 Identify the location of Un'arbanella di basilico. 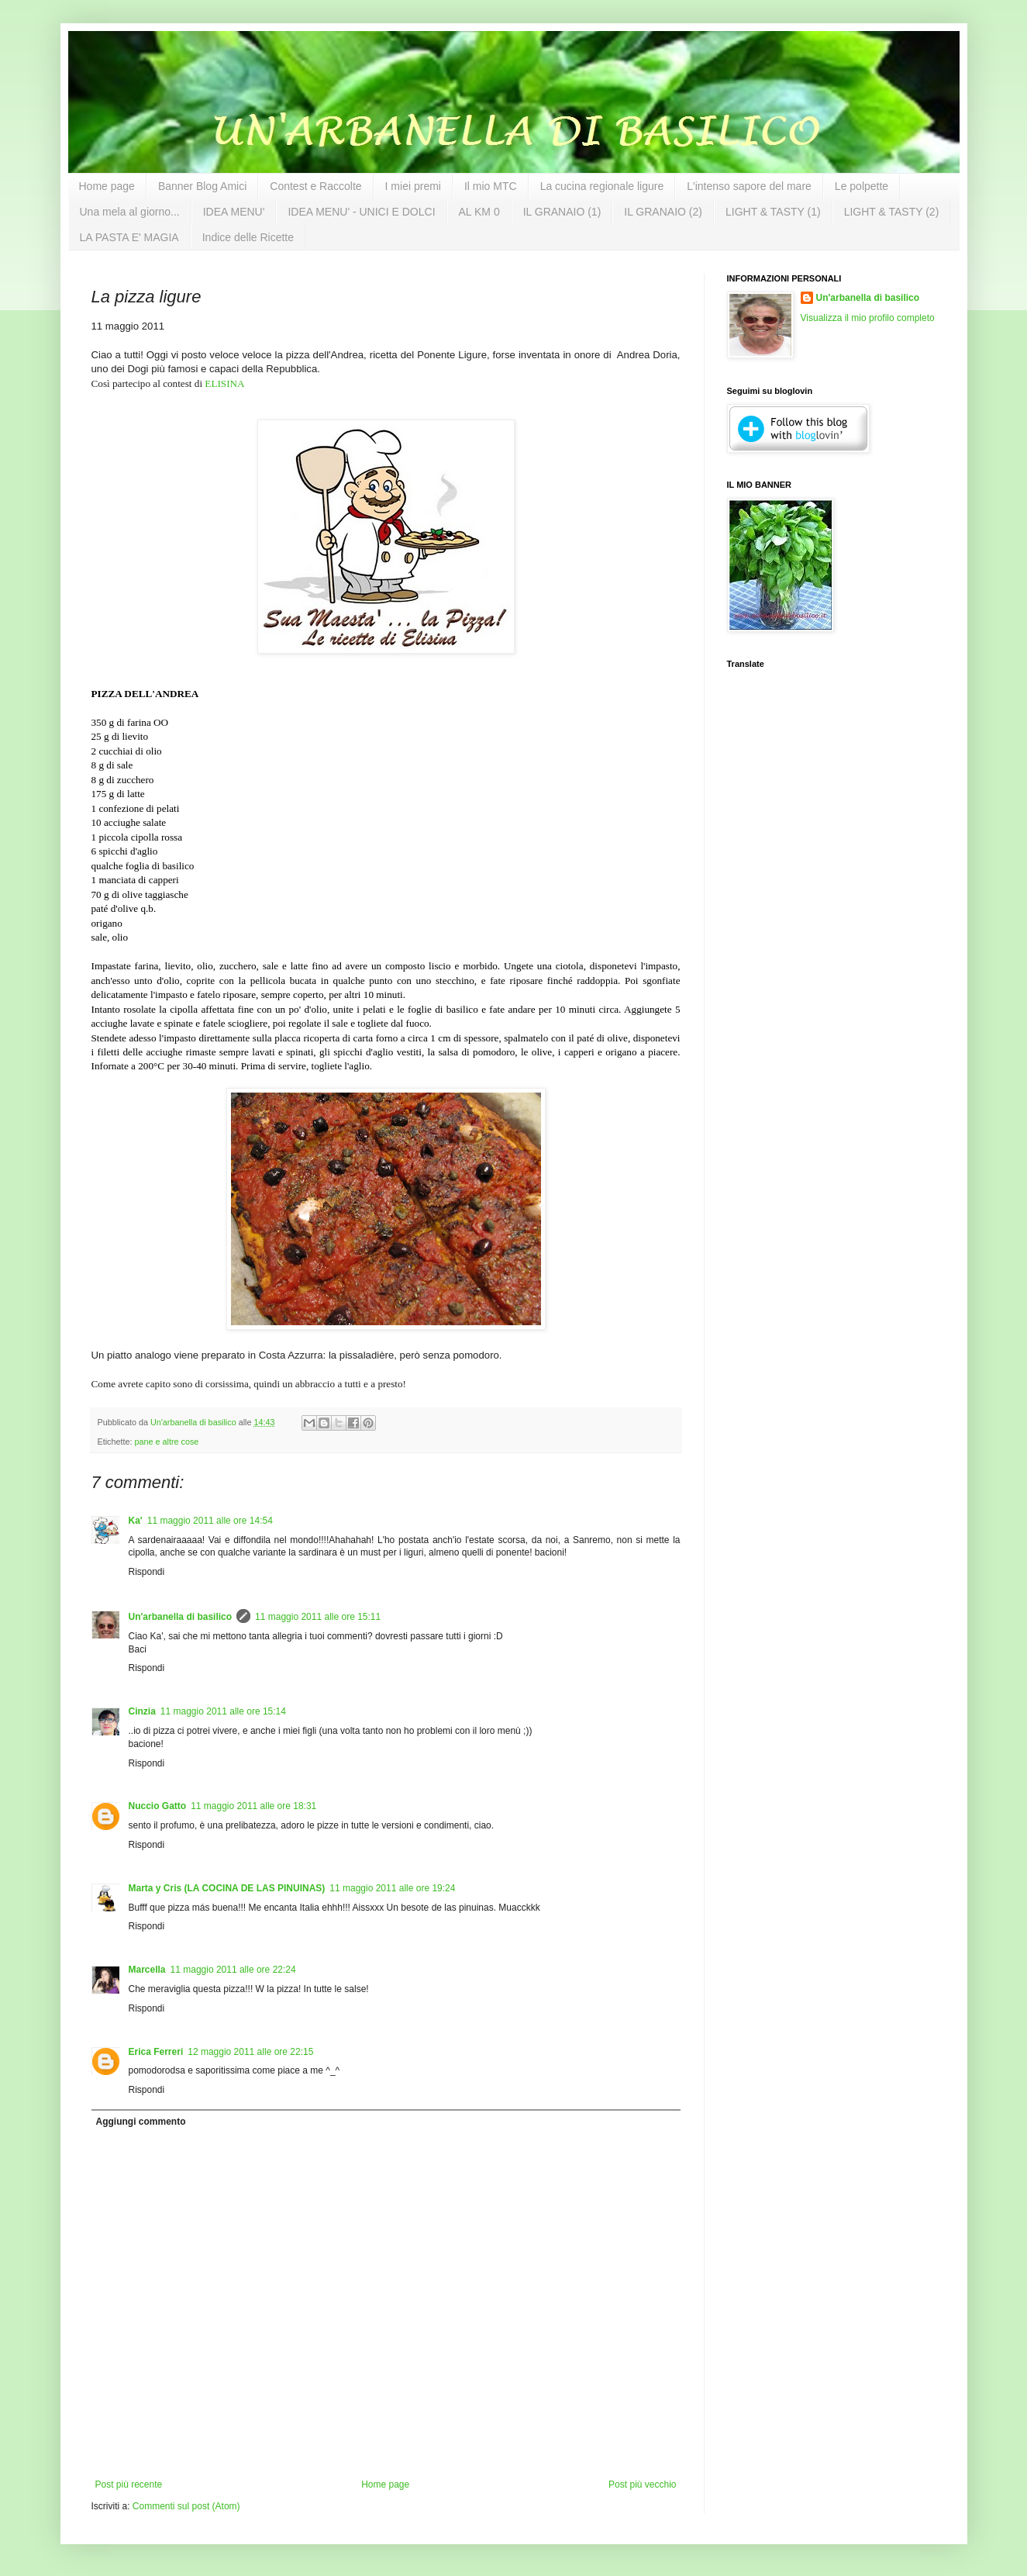
(181, 1616).